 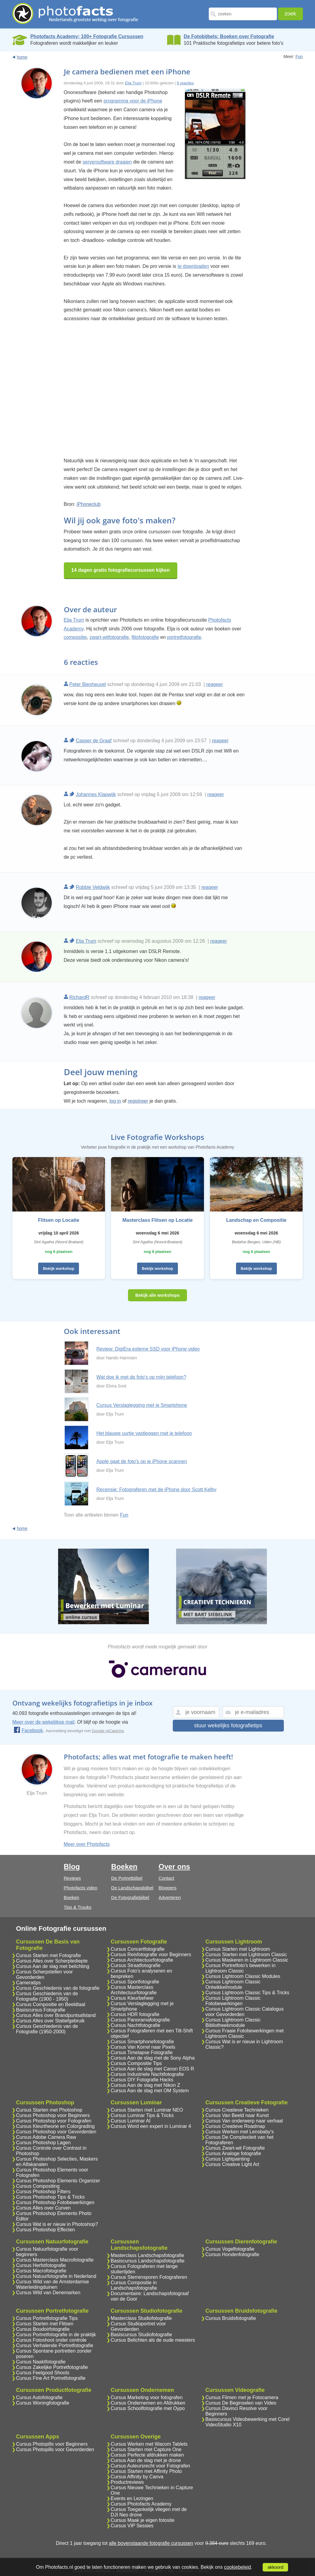 I want to click on Cursus Panoramafotografie, so click(x=140, y=2019).